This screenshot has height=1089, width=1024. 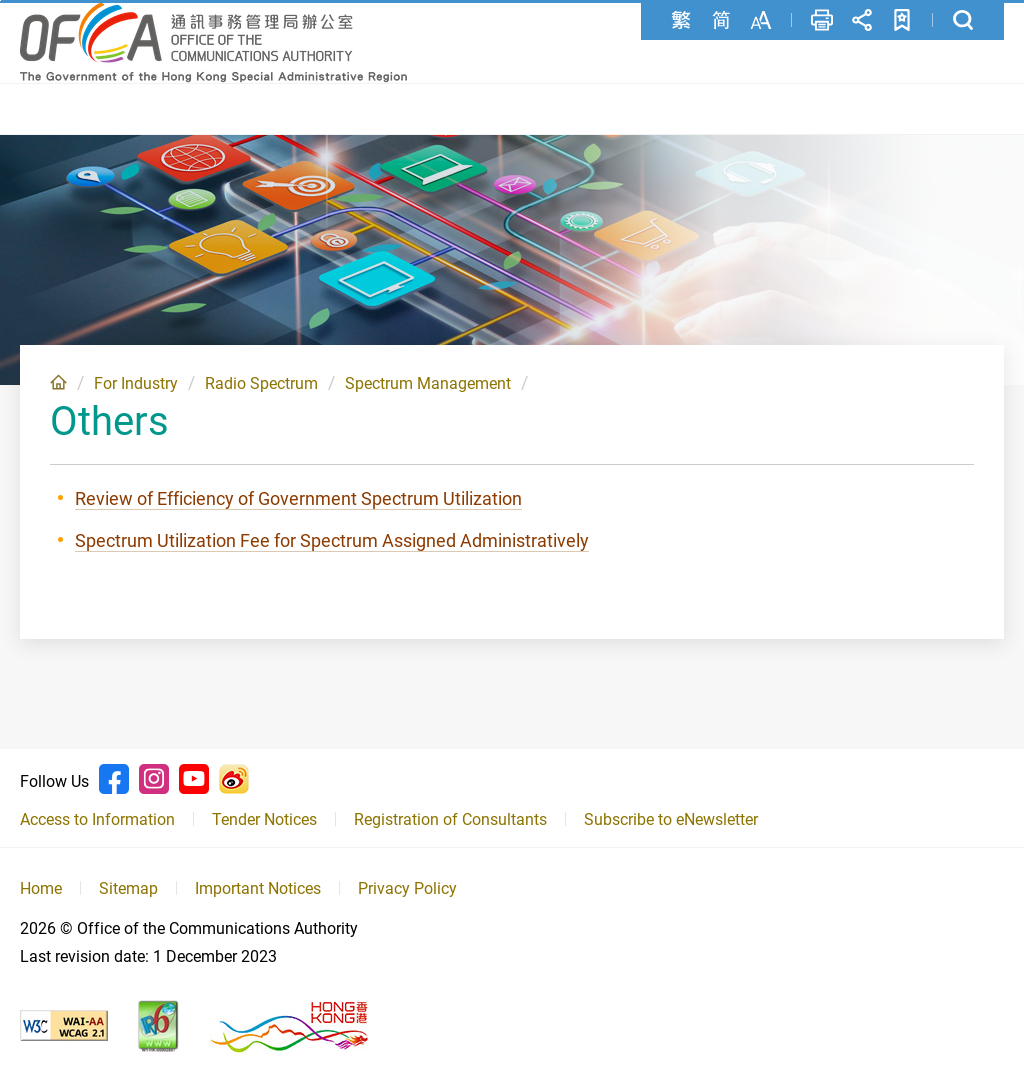 I want to click on Subscribe to eNewsletter, so click(x=671, y=819).